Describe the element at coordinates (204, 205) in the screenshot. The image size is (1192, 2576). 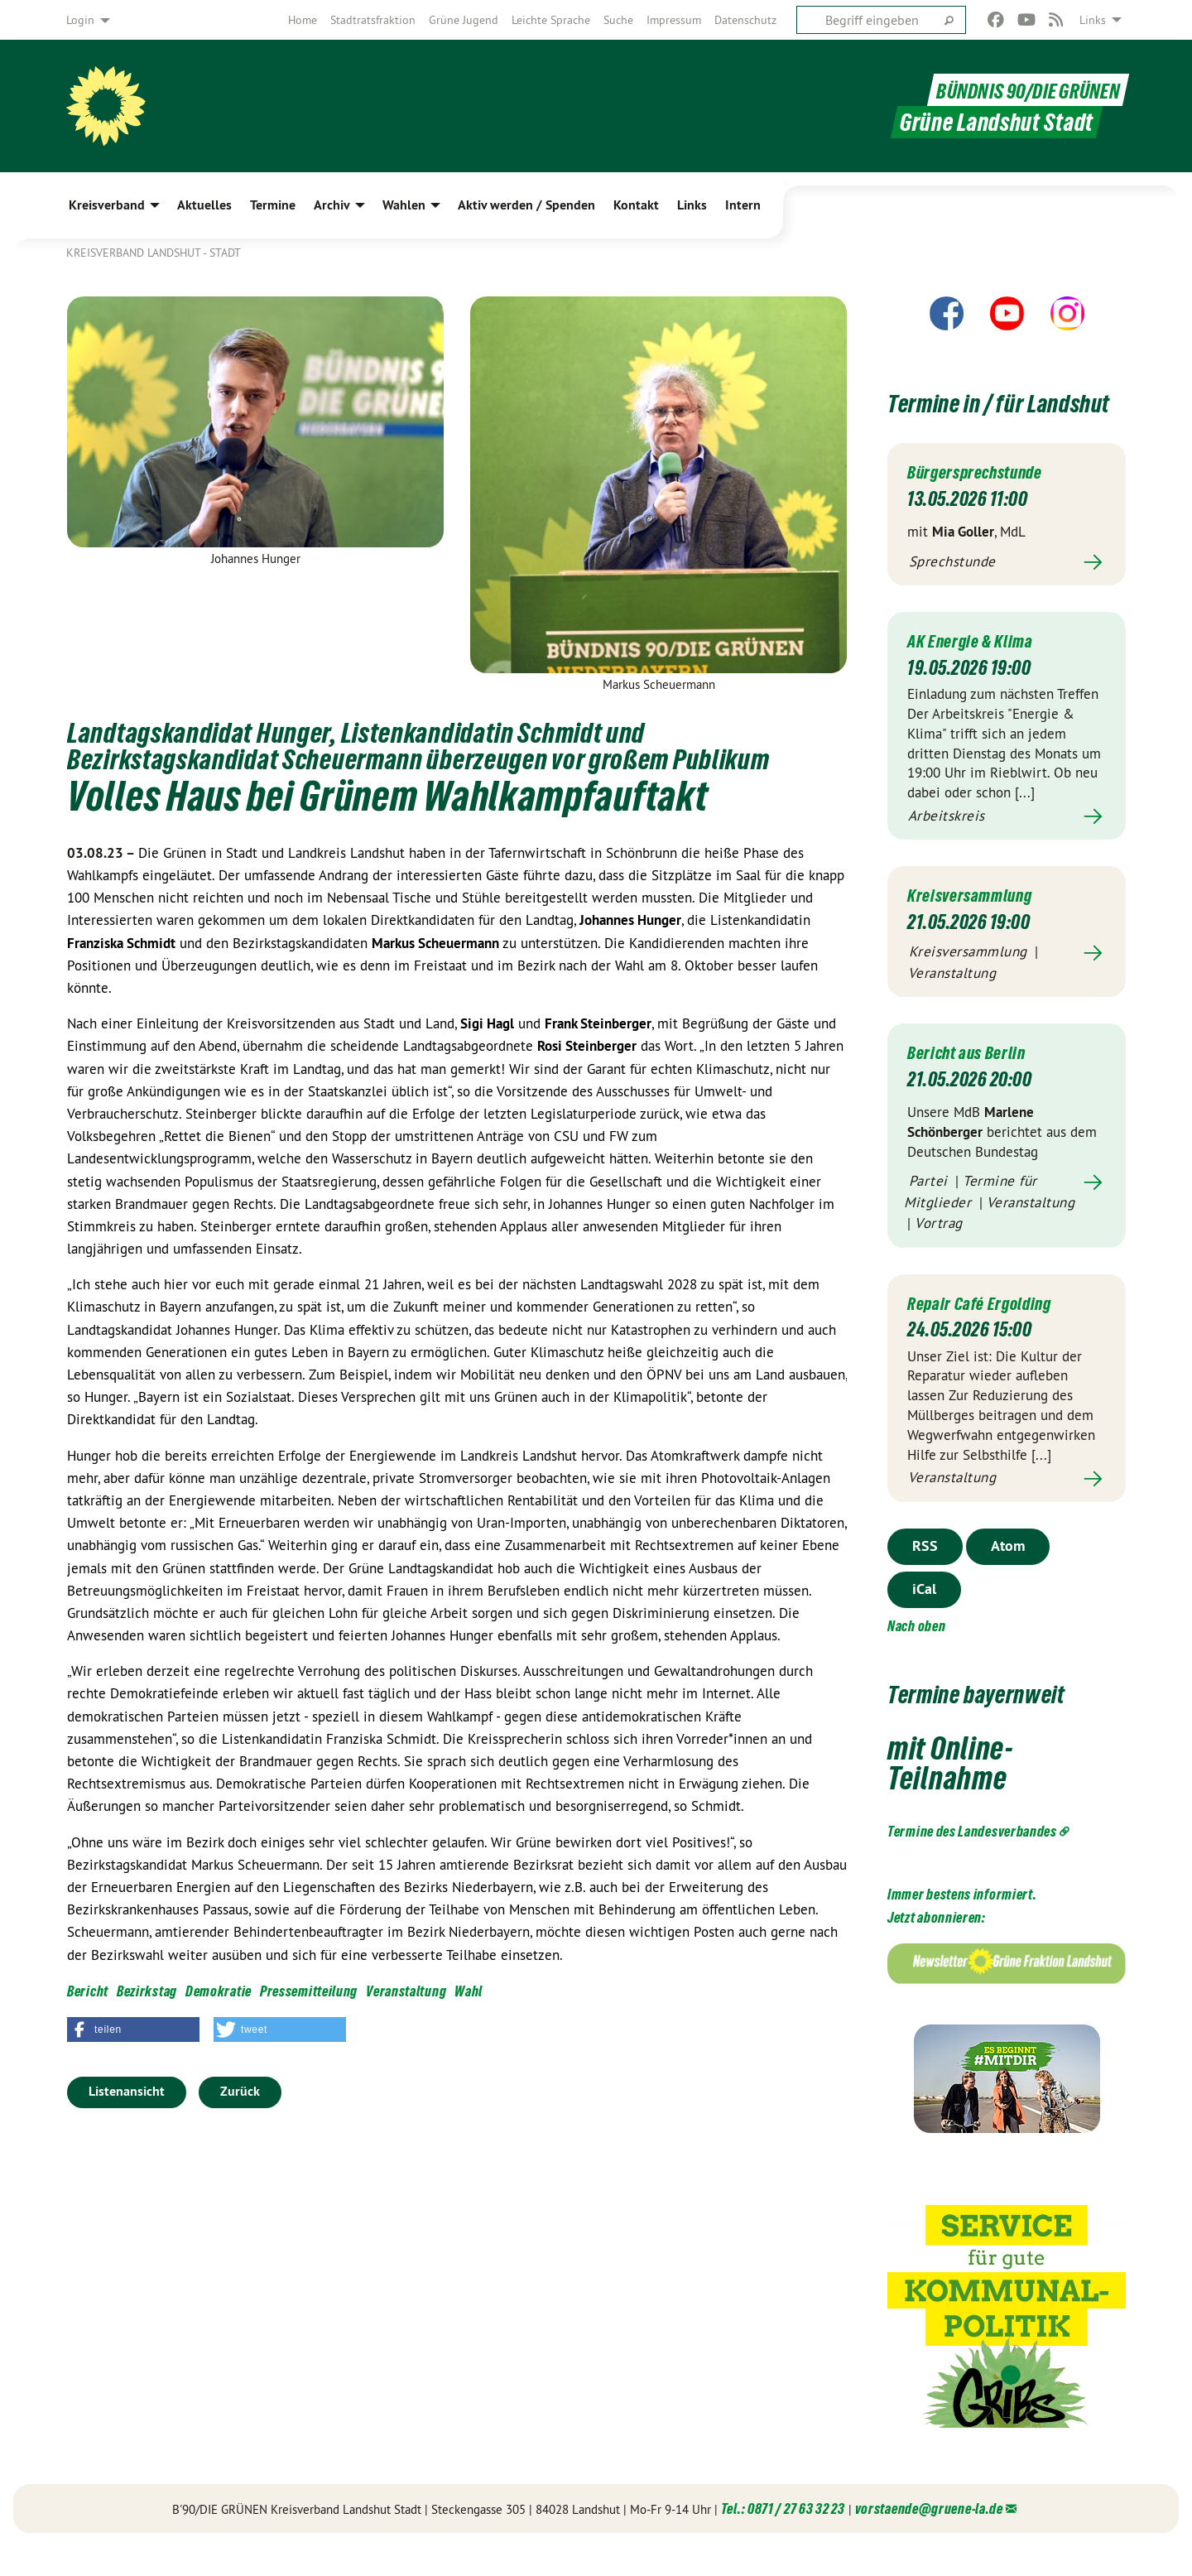
I see `Aktuelles [menuitem]` at that location.